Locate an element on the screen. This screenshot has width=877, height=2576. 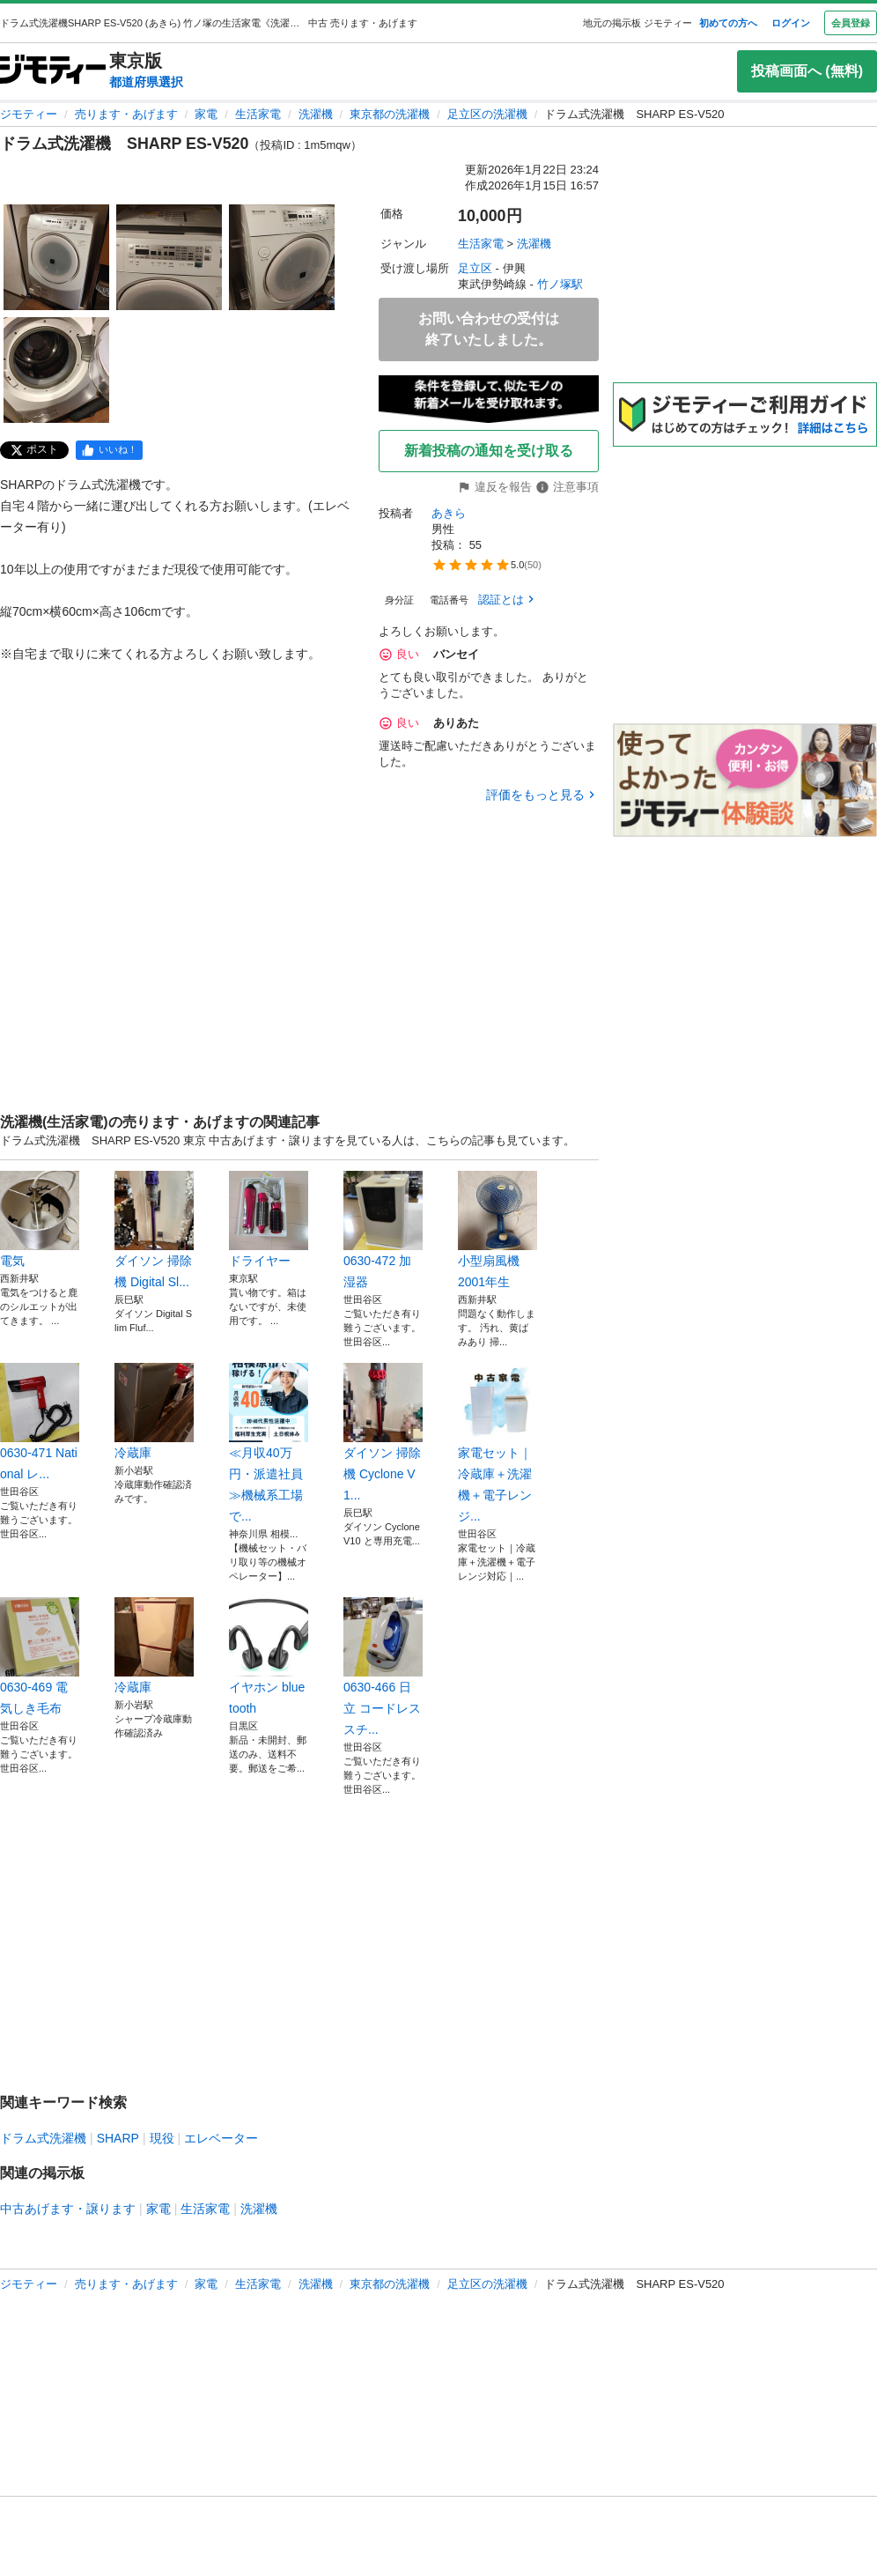
会員登録 is located at coordinates (850, 23).